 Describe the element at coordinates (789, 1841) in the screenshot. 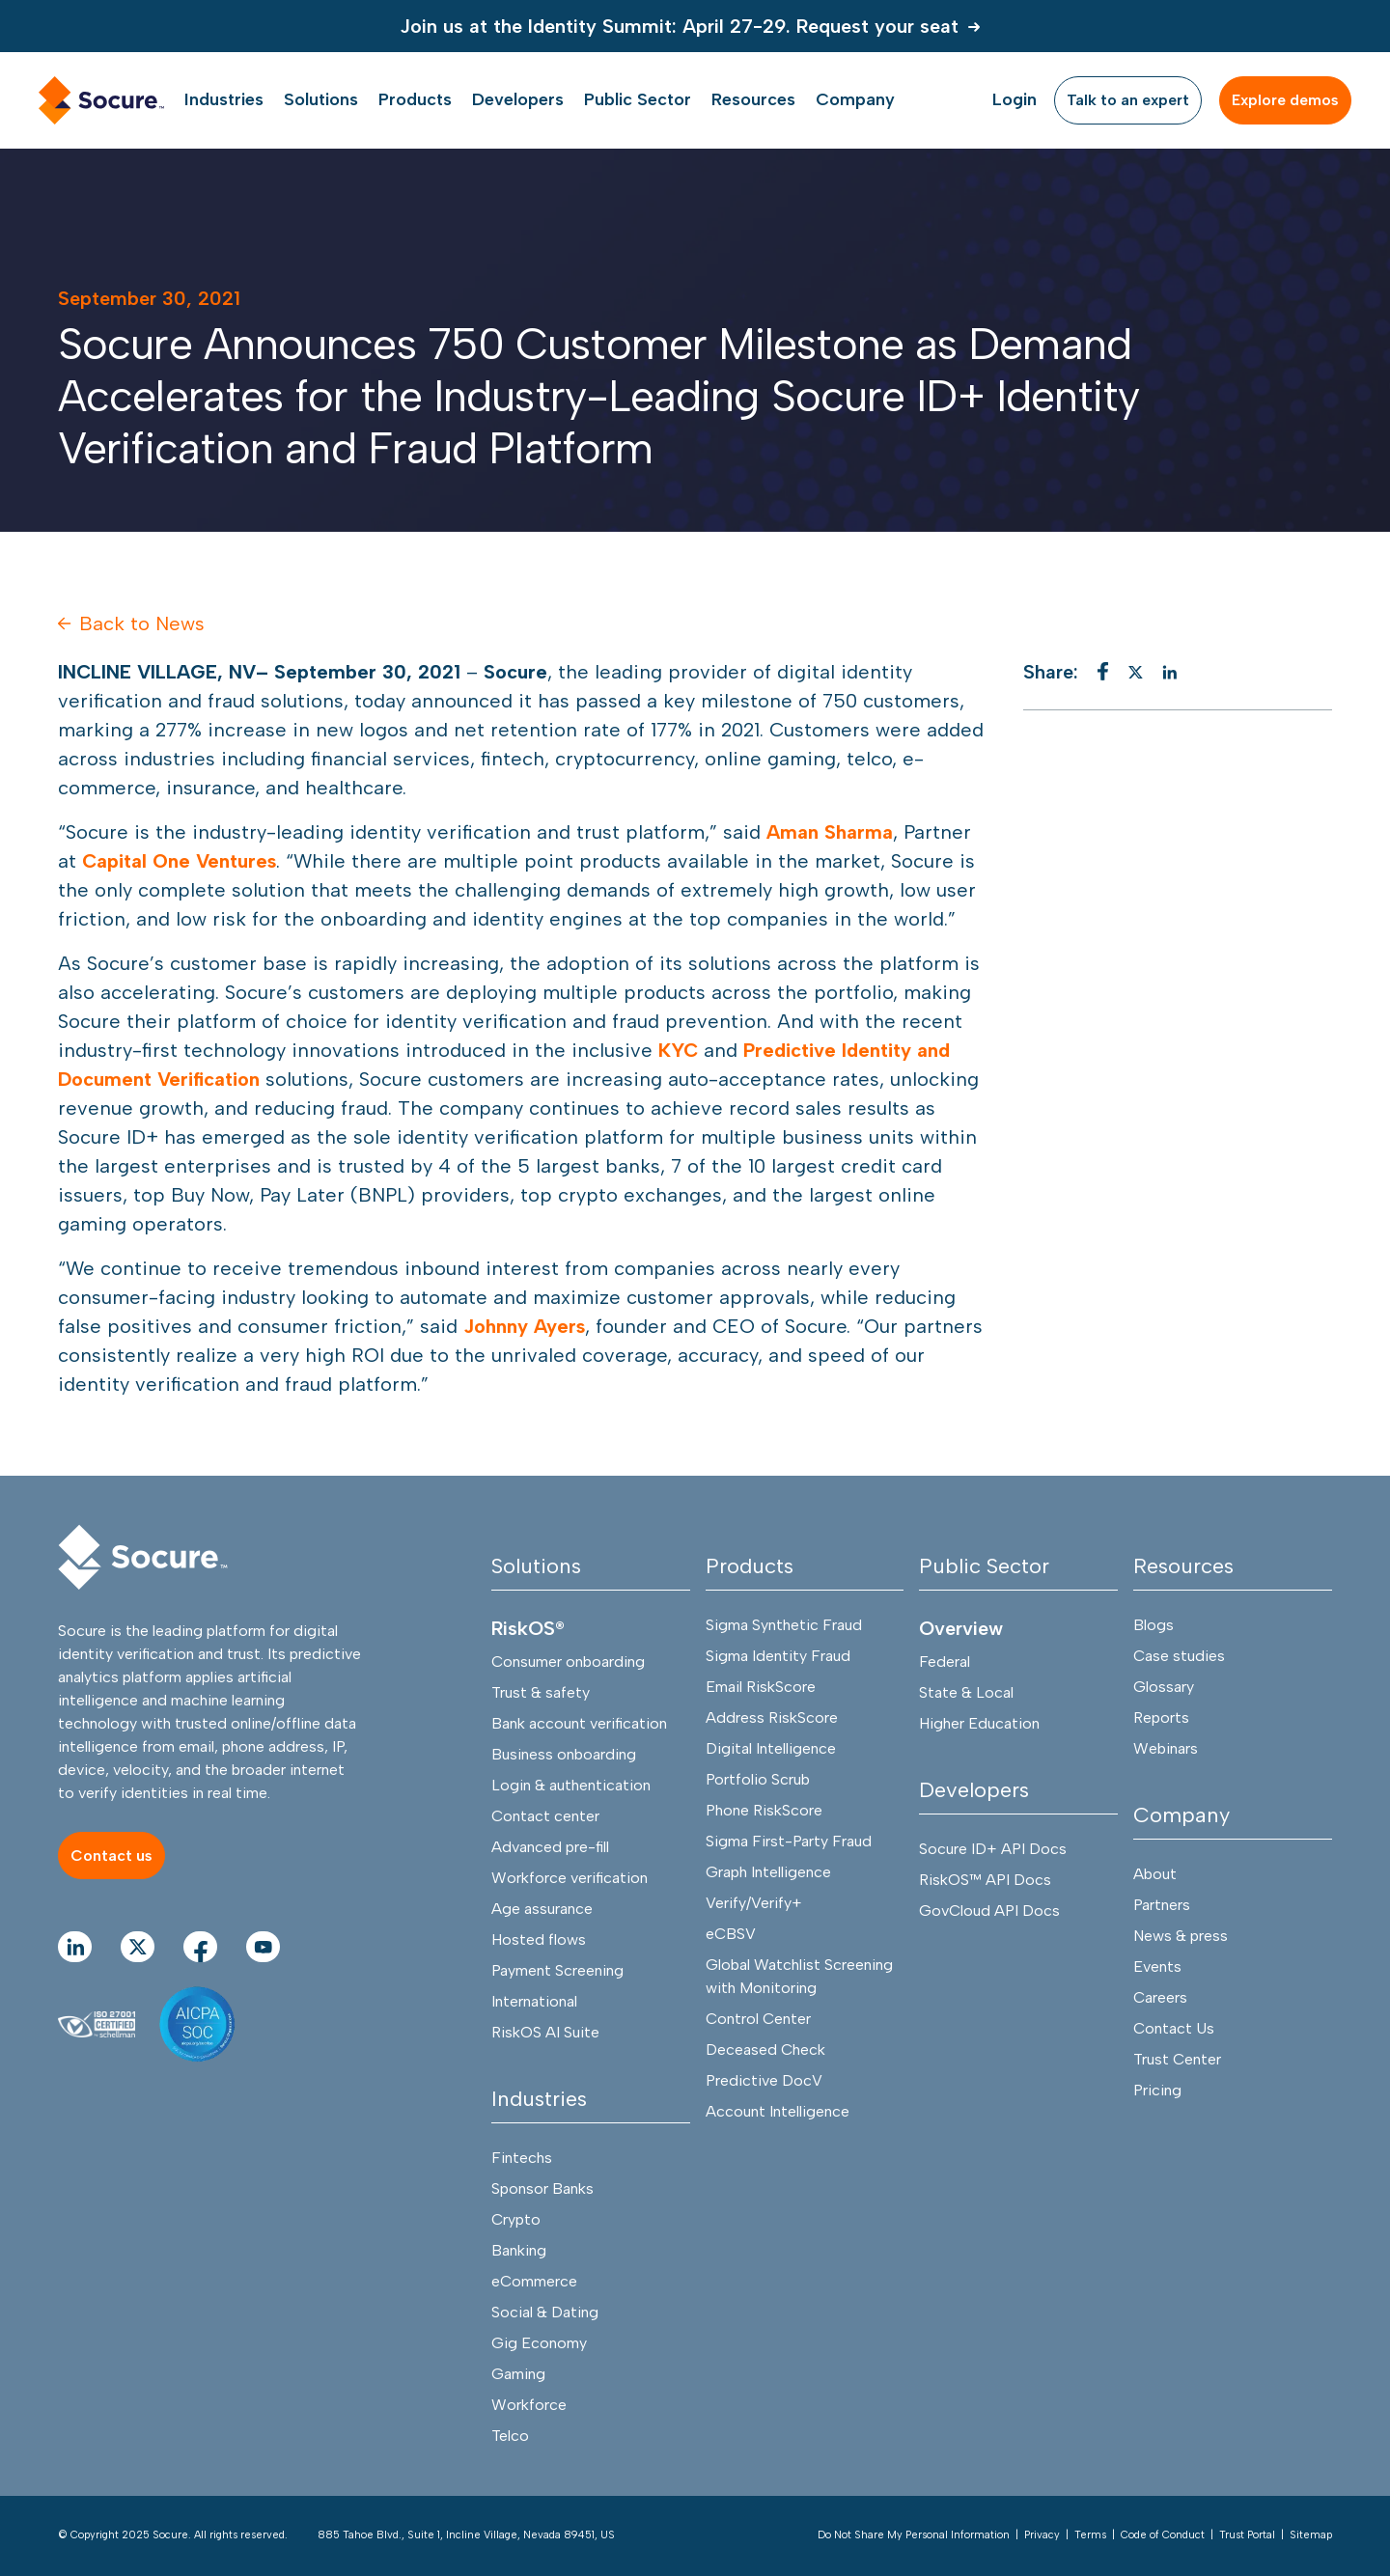

I see `Sigma First-Party Fraud` at that location.